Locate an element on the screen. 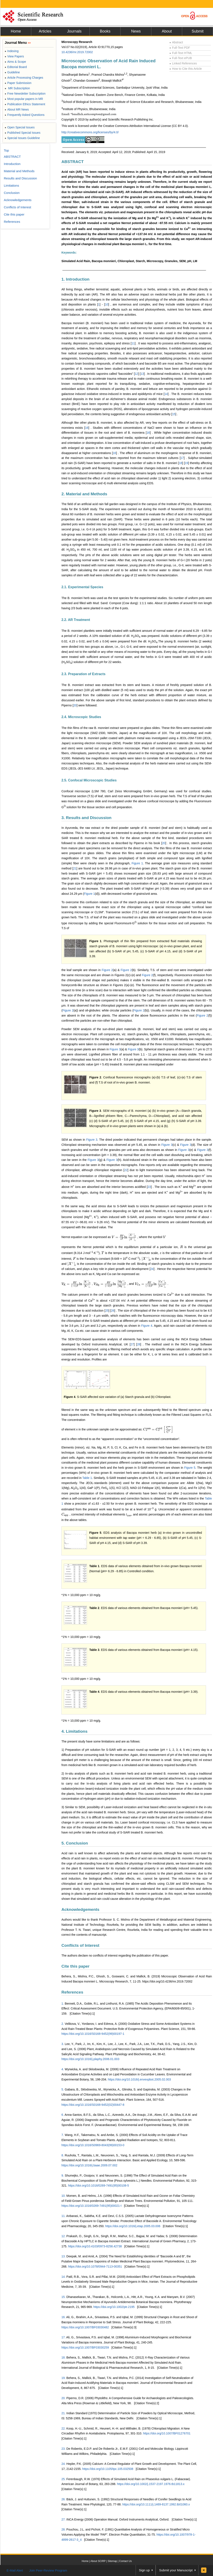 The image size is (213, 2576). Contact Us is located at coordinates (125, 2561).